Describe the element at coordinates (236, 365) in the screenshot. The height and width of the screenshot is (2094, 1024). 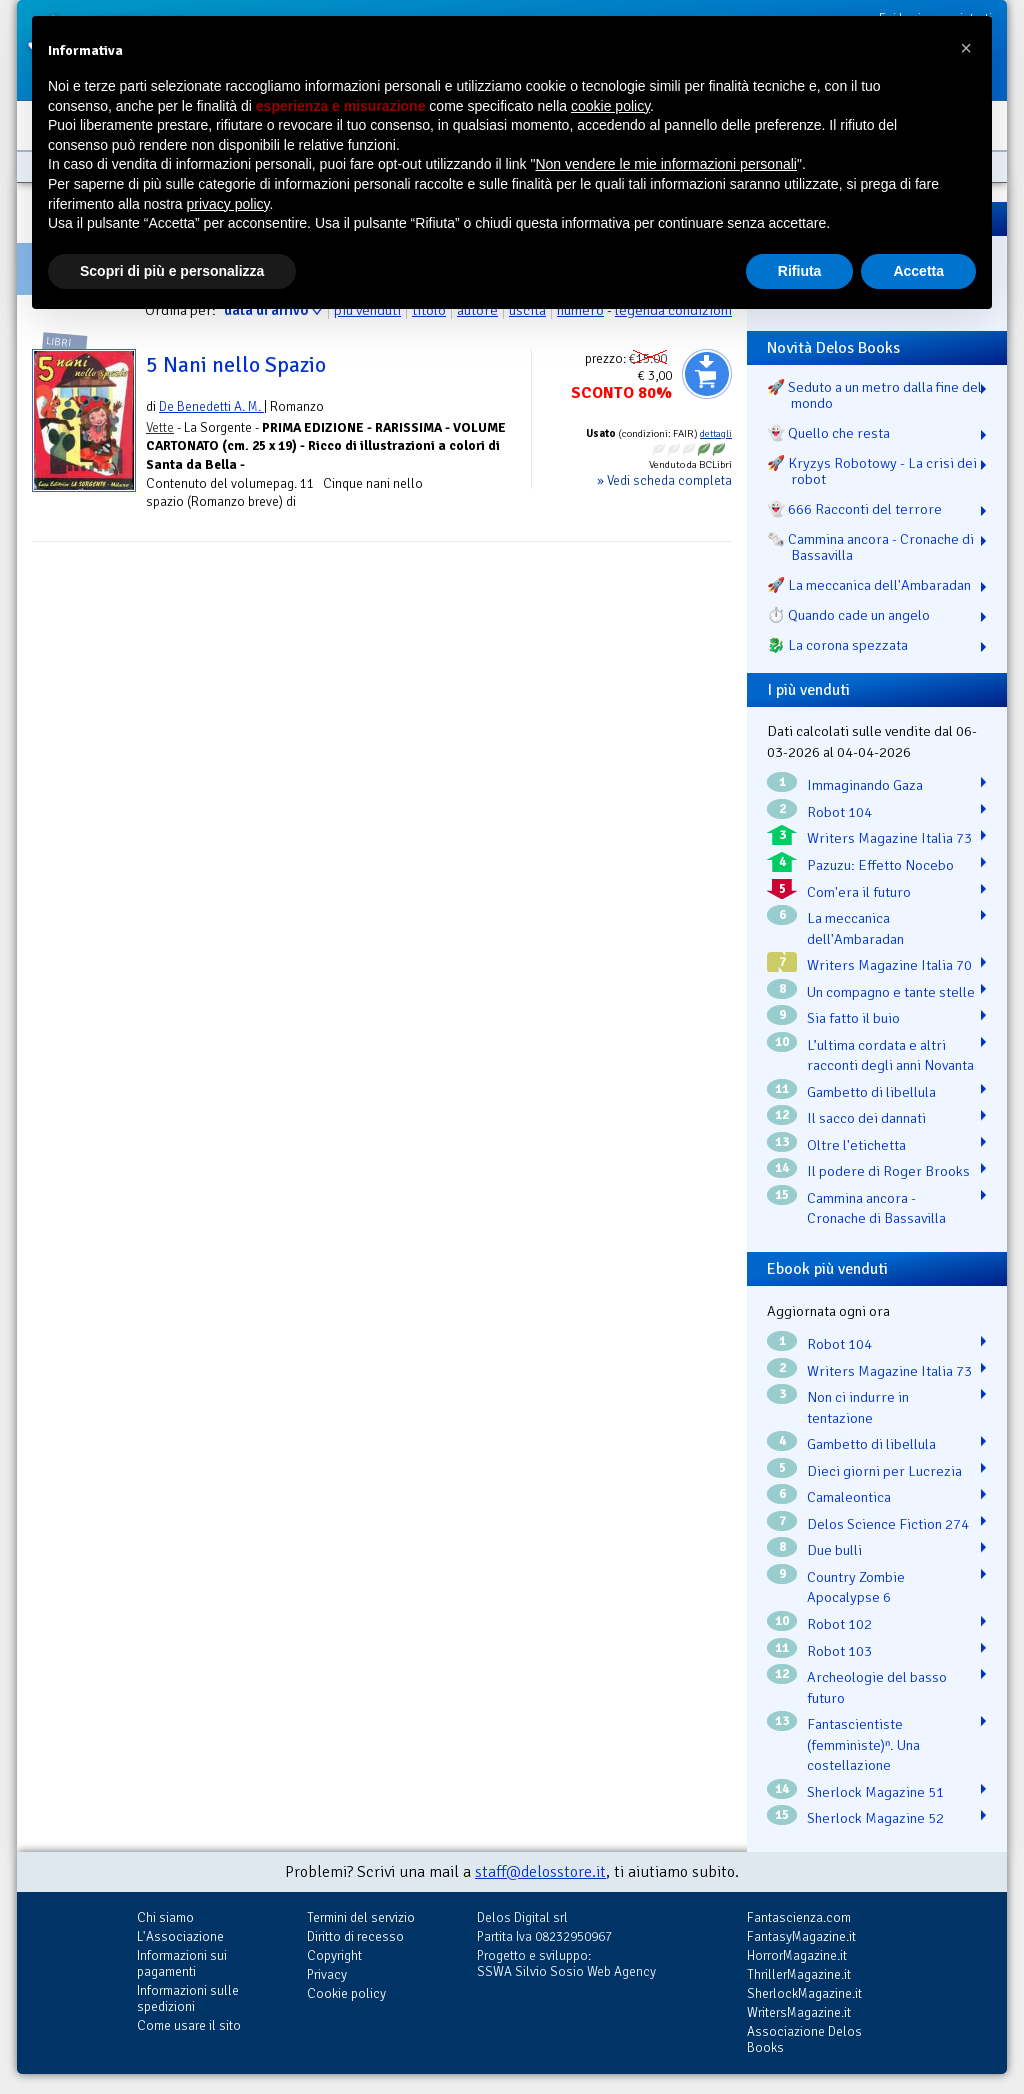
I see `5 Nani nello Spazio` at that location.